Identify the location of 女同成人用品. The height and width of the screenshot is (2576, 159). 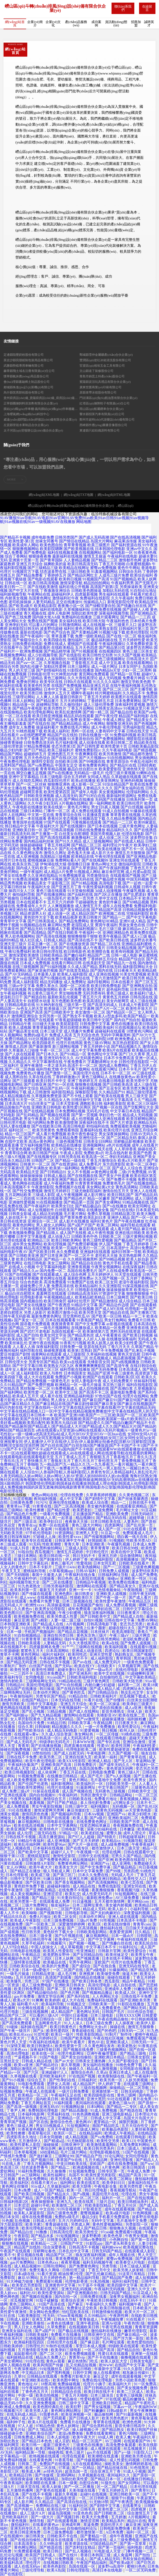
(98, 777).